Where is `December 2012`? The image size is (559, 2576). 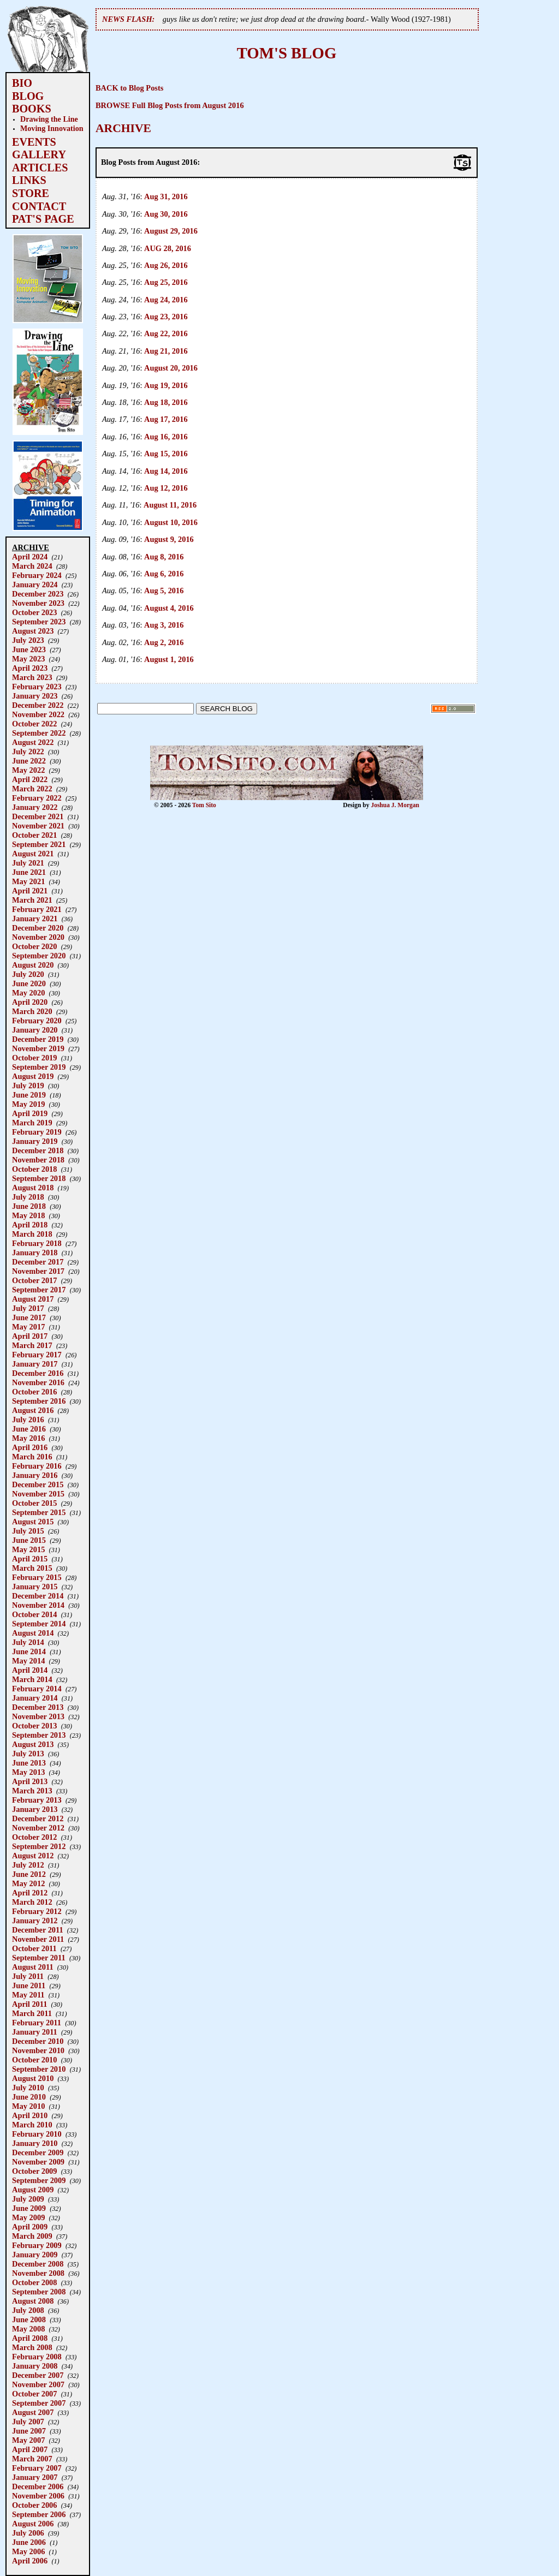 December 2012 is located at coordinates (37, 1818).